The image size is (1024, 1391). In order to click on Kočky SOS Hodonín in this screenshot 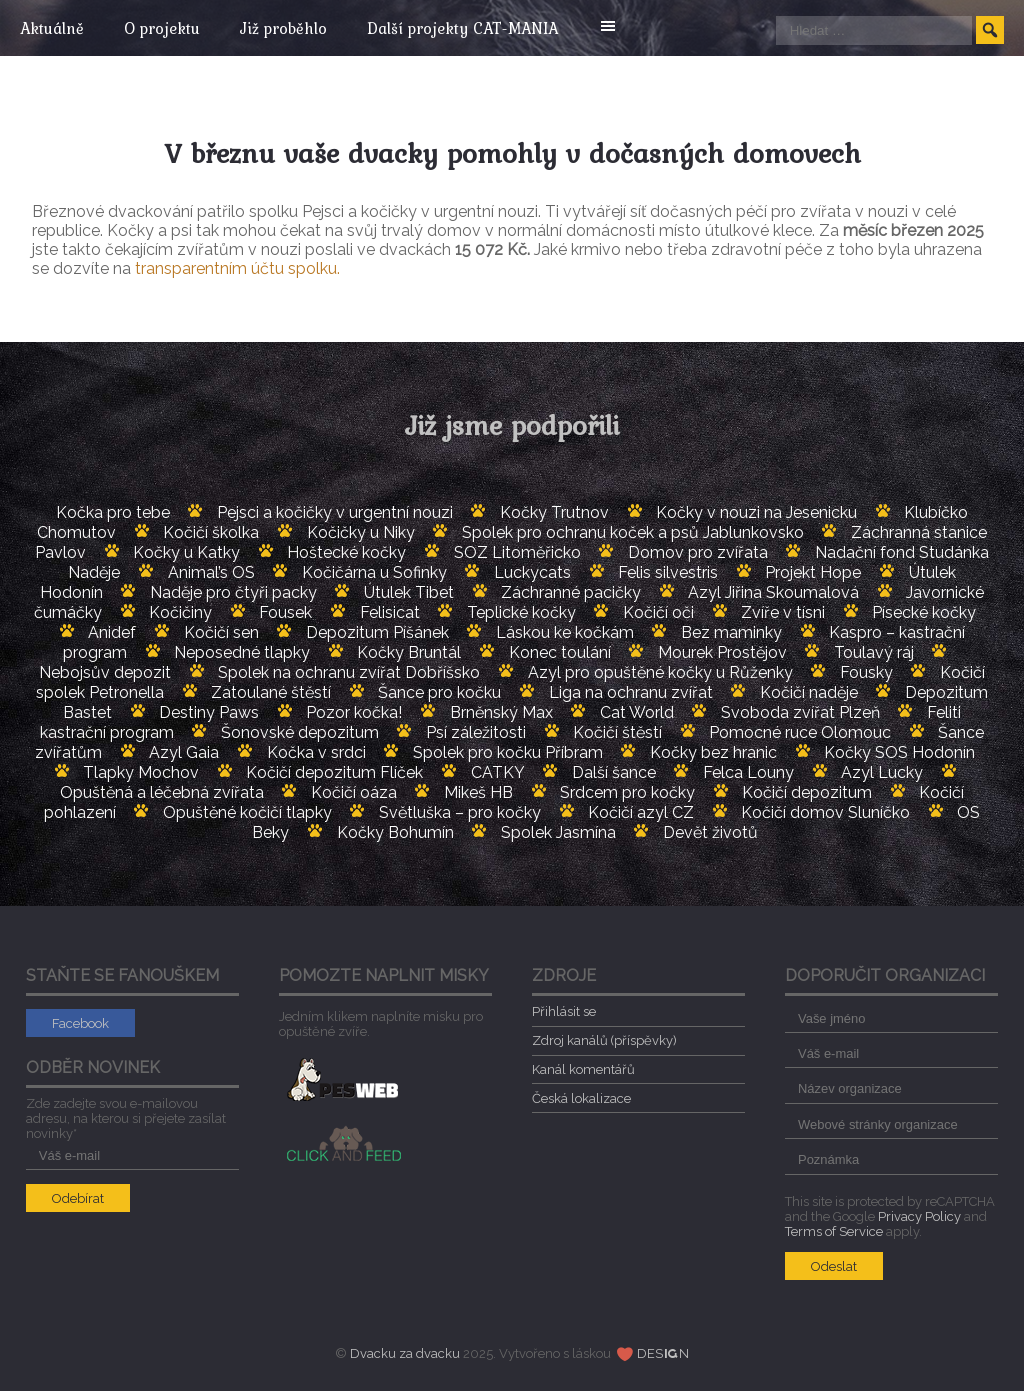, I will do `click(899, 752)`.